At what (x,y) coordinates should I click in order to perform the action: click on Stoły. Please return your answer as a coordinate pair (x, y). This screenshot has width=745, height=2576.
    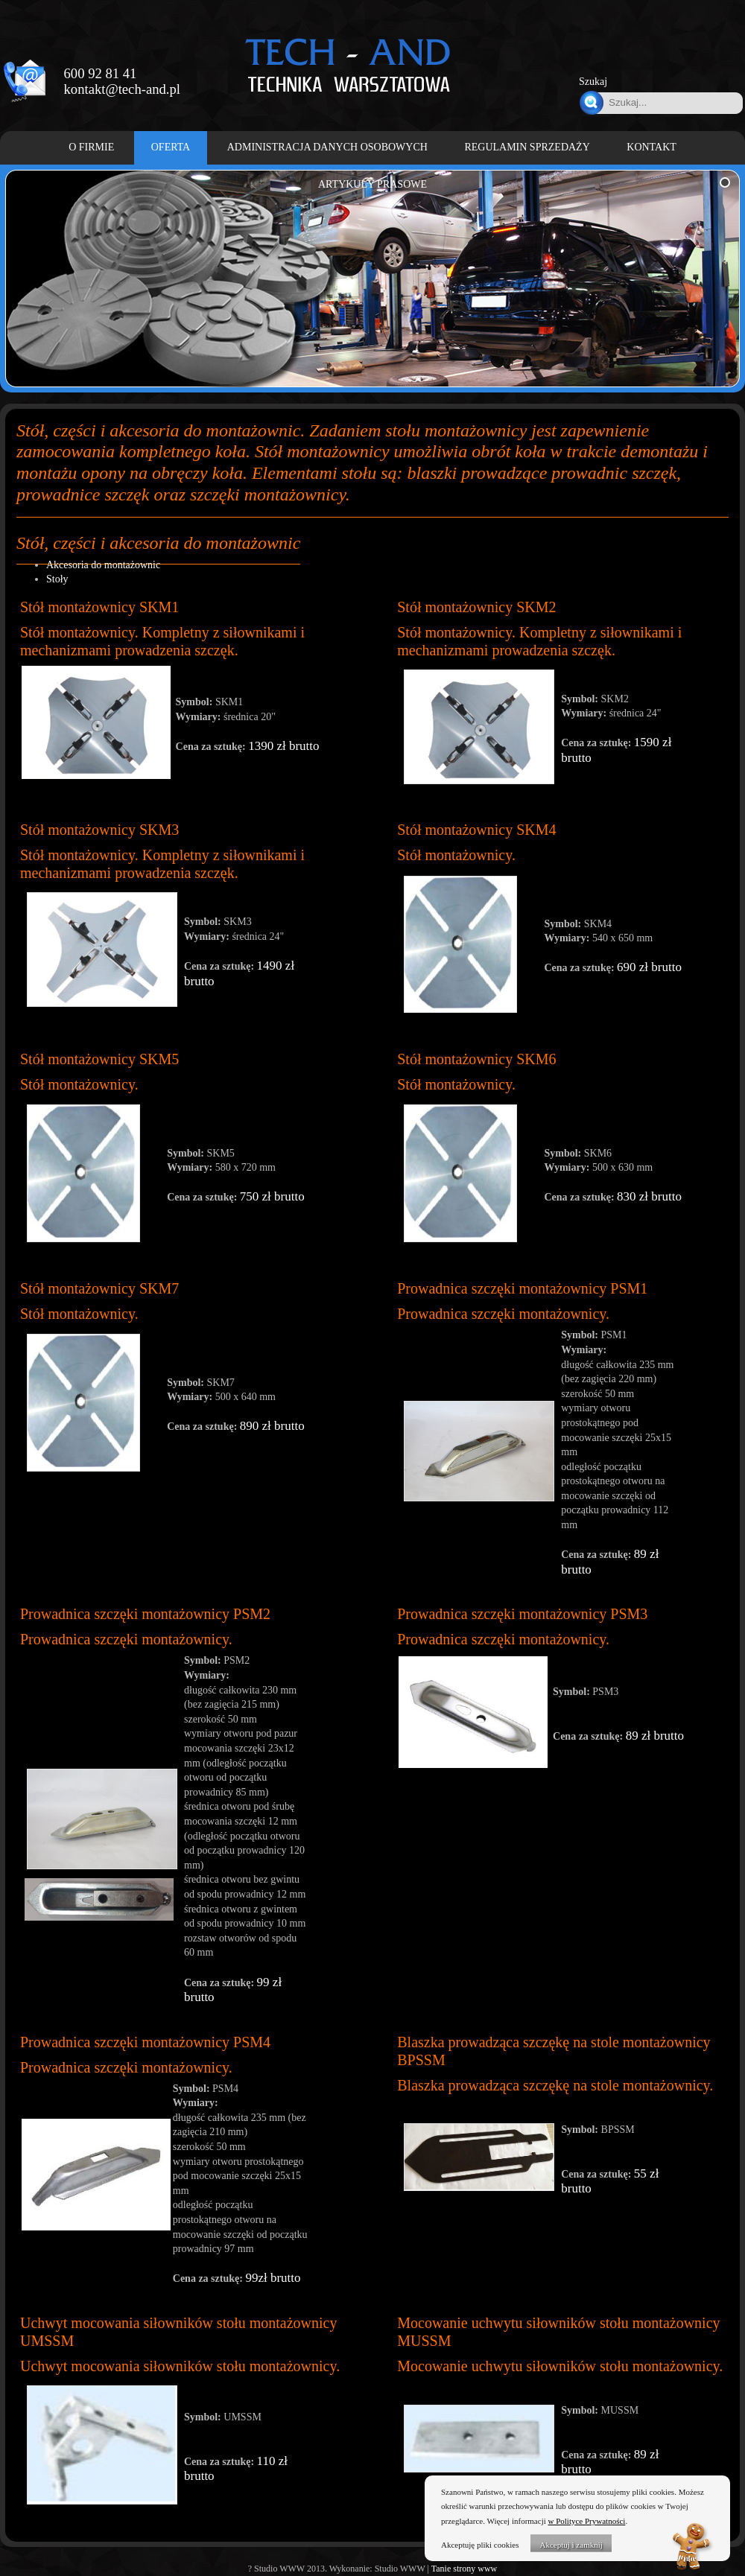
    Looking at the image, I should click on (57, 579).